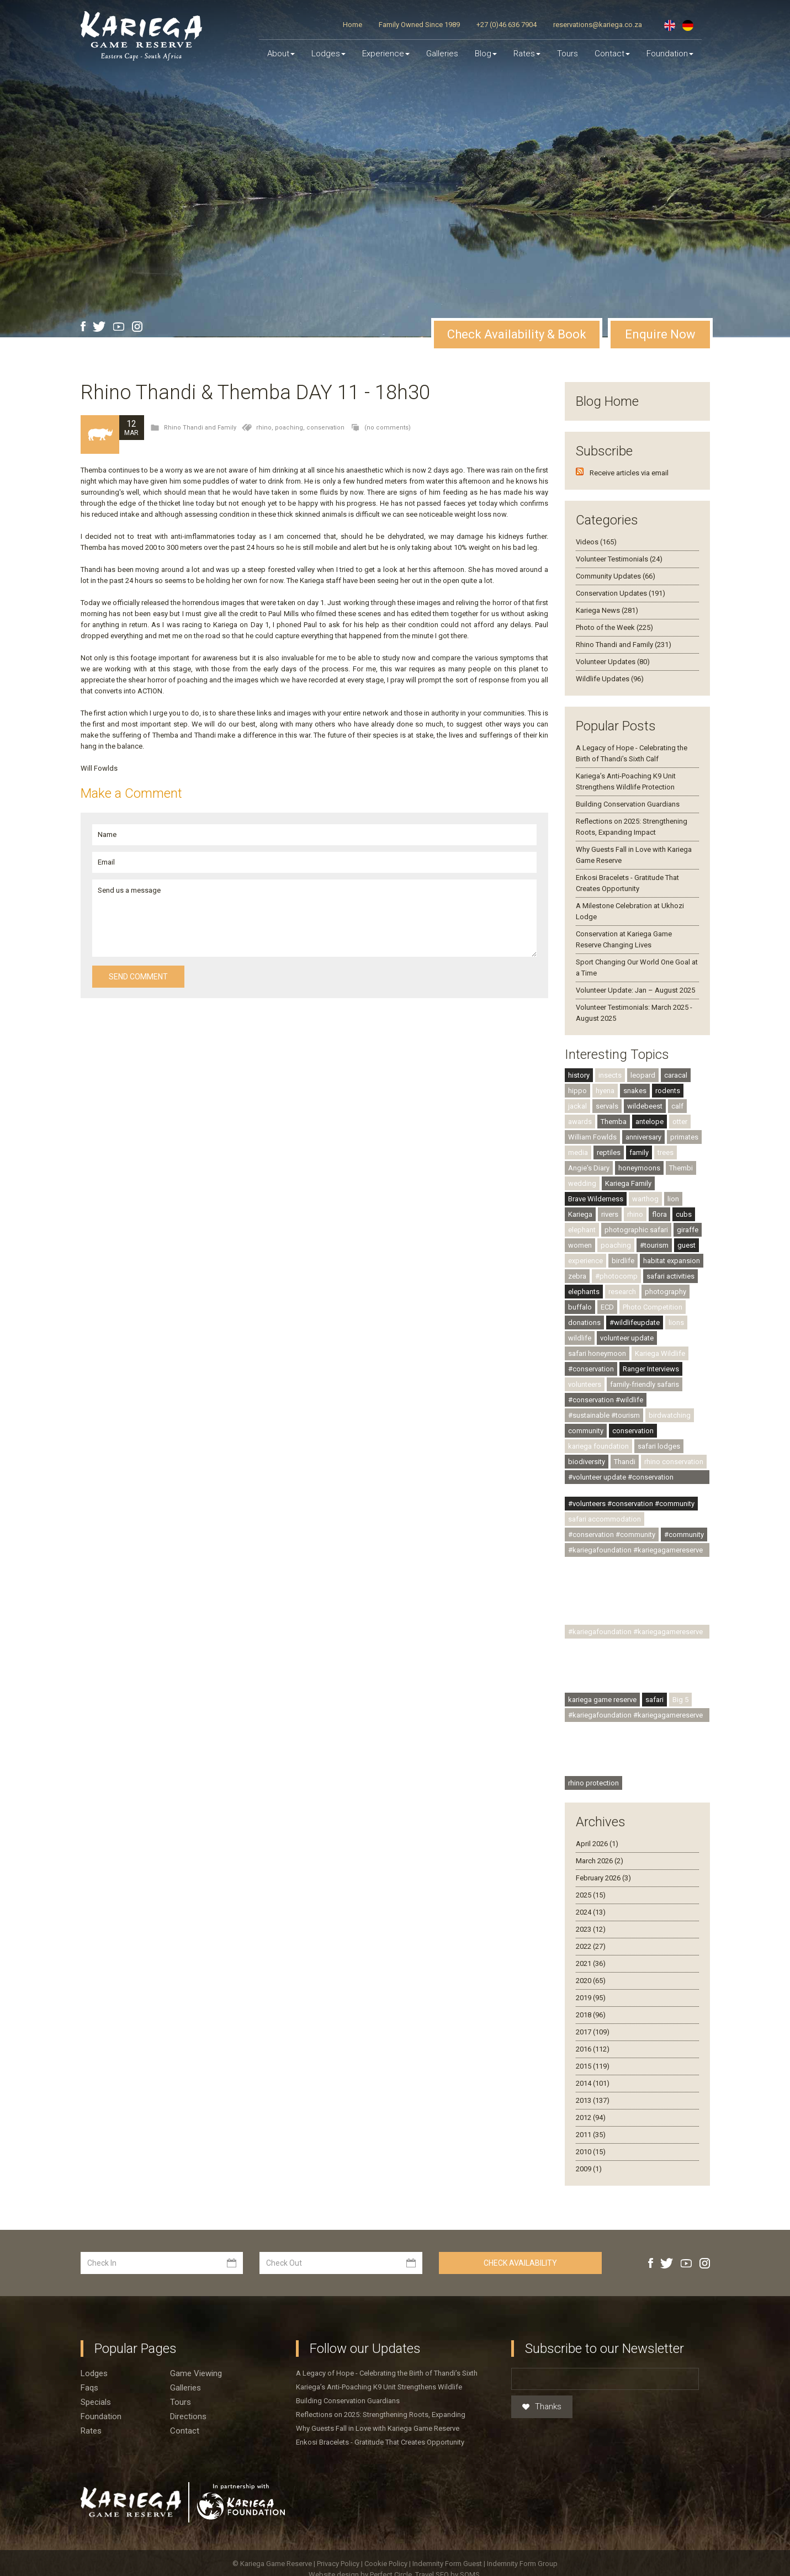  Describe the element at coordinates (591, 1963) in the screenshot. I see `2021 (36)` at that location.